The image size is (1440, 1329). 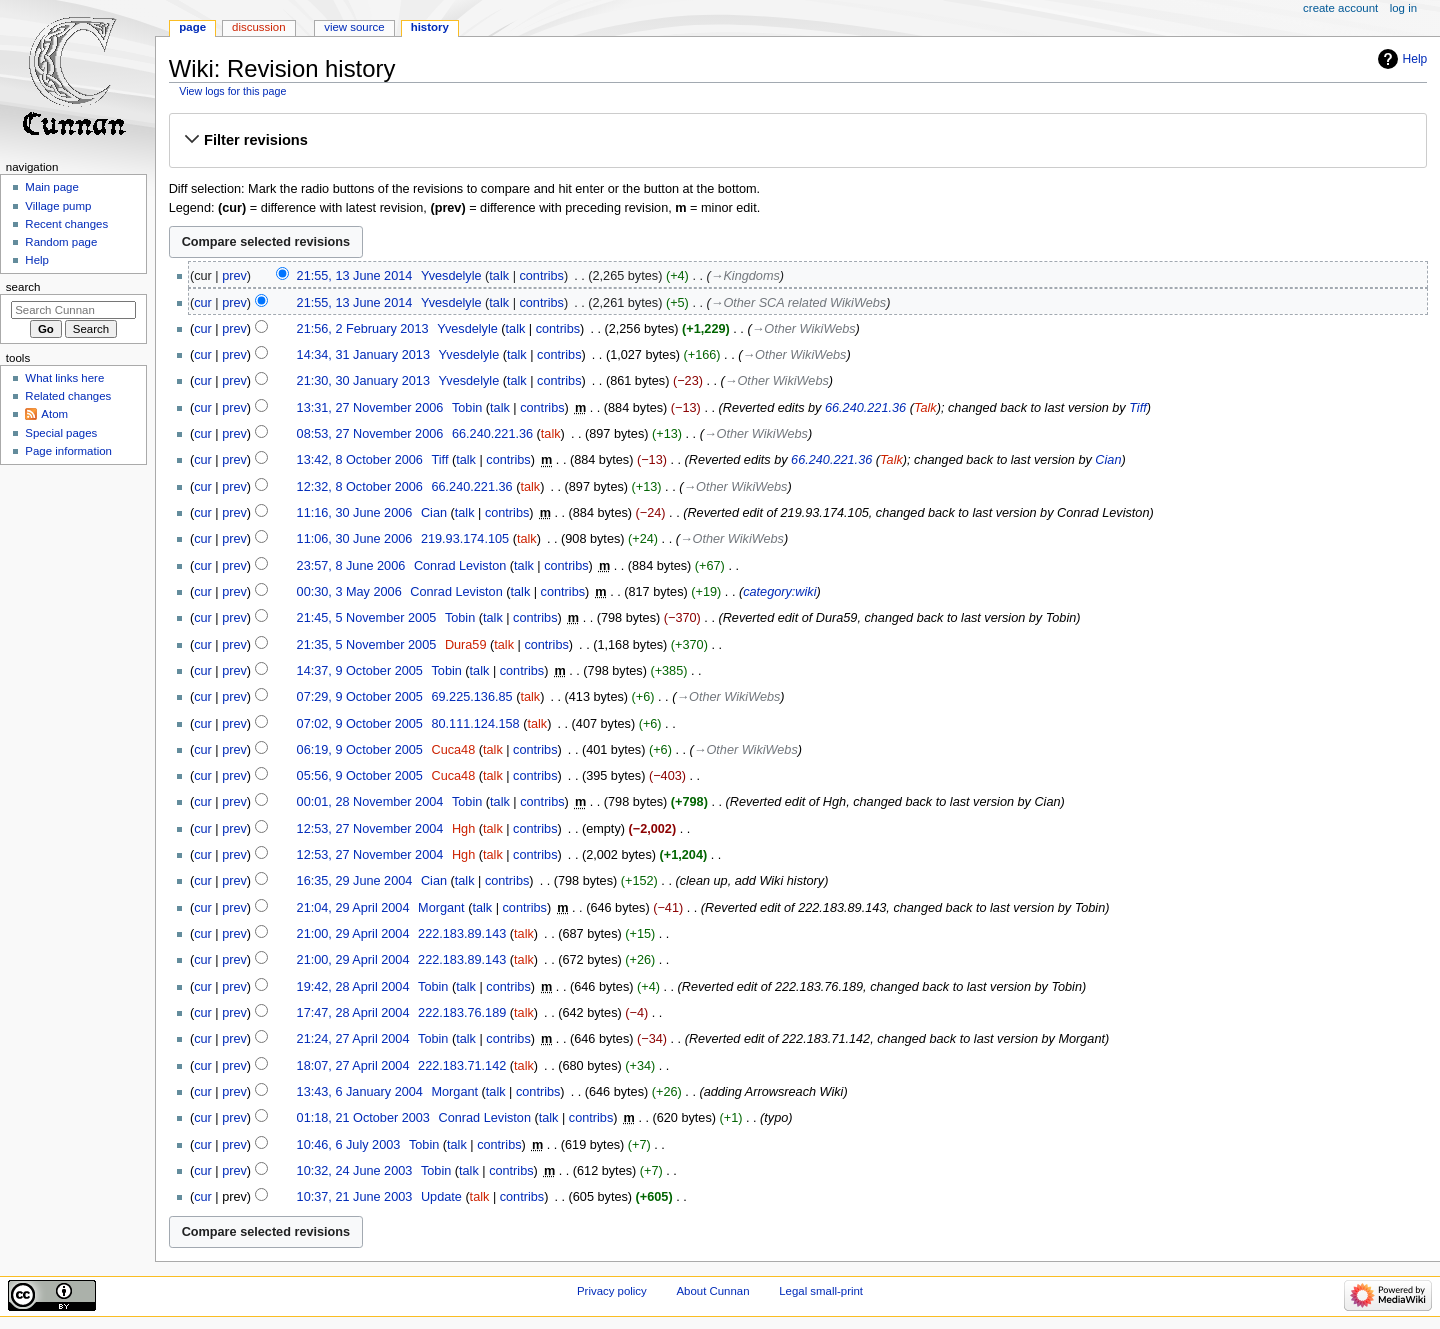 I want to click on 21:55, 13 June 2014, so click(x=355, y=276).